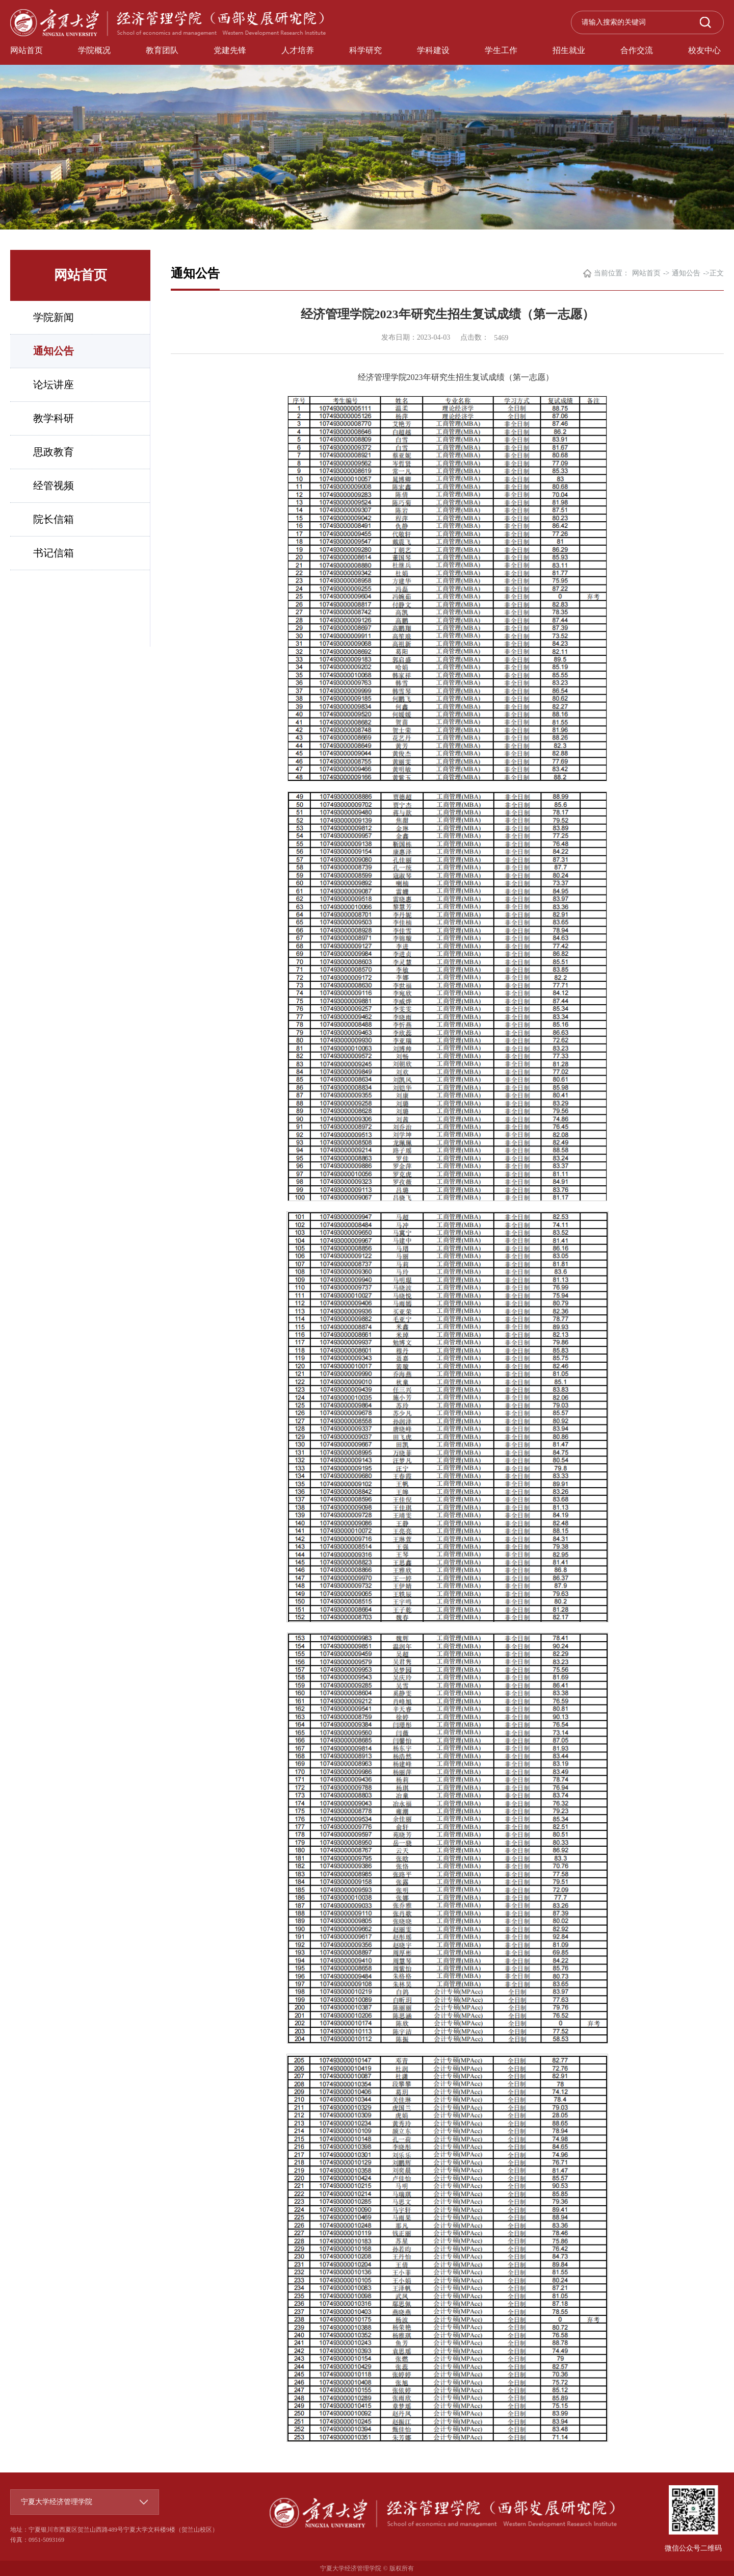  I want to click on 思政教育, so click(53, 451).